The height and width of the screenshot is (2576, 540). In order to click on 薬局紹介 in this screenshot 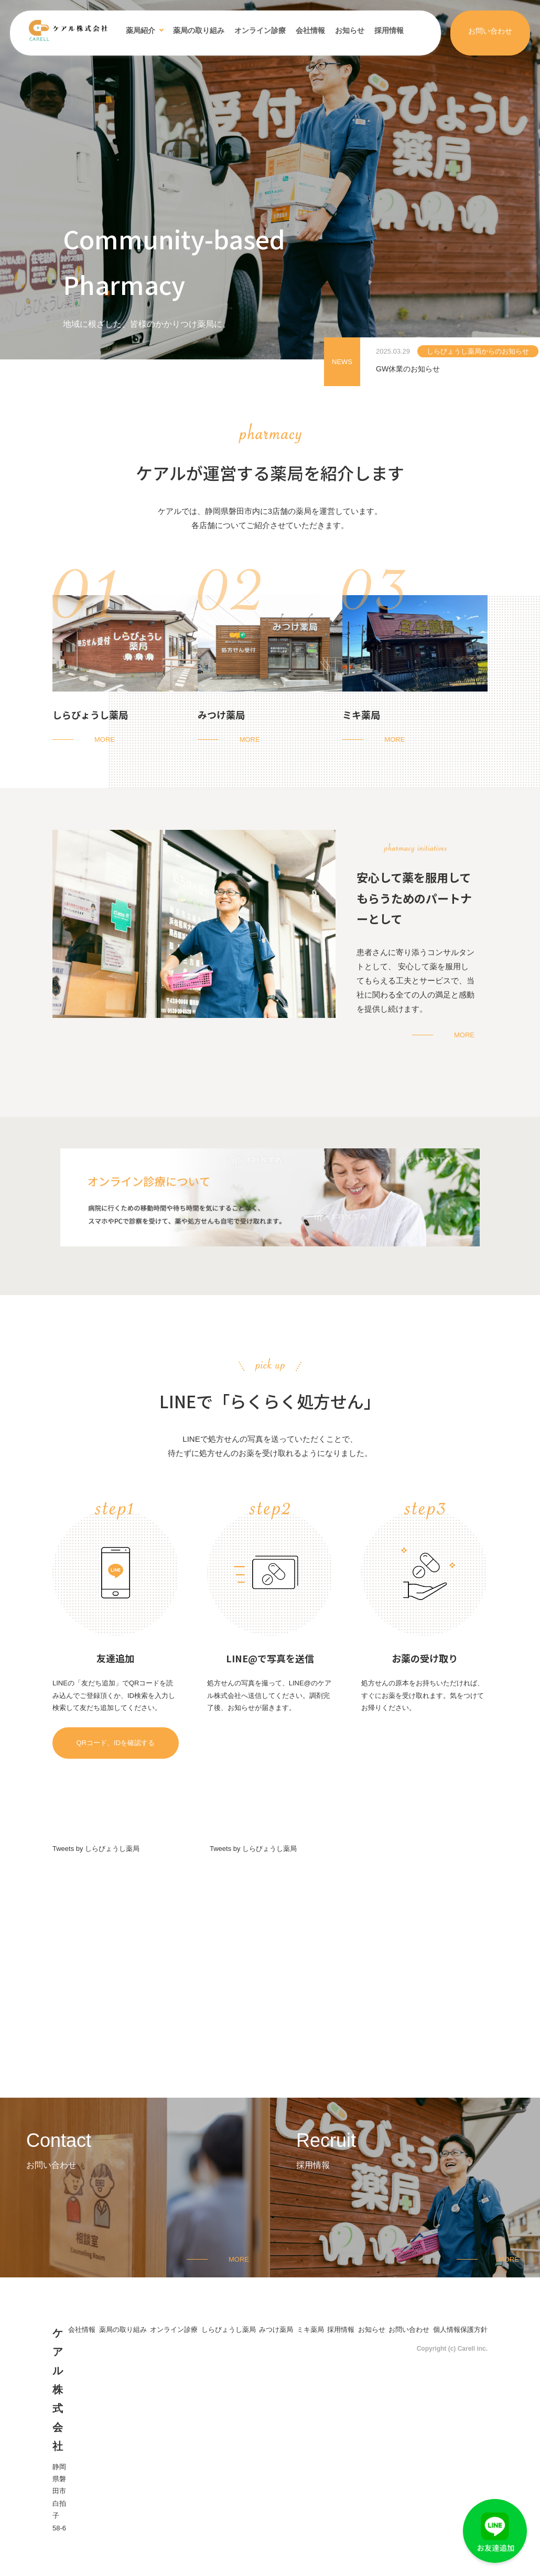, I will do `click(140, 30)`.